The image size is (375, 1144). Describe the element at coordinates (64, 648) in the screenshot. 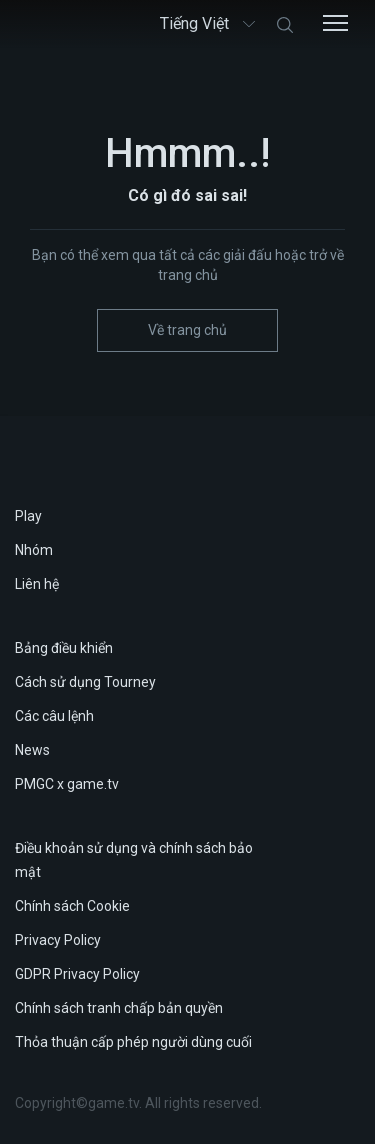

I see `Bảng điều khiển` at that location.